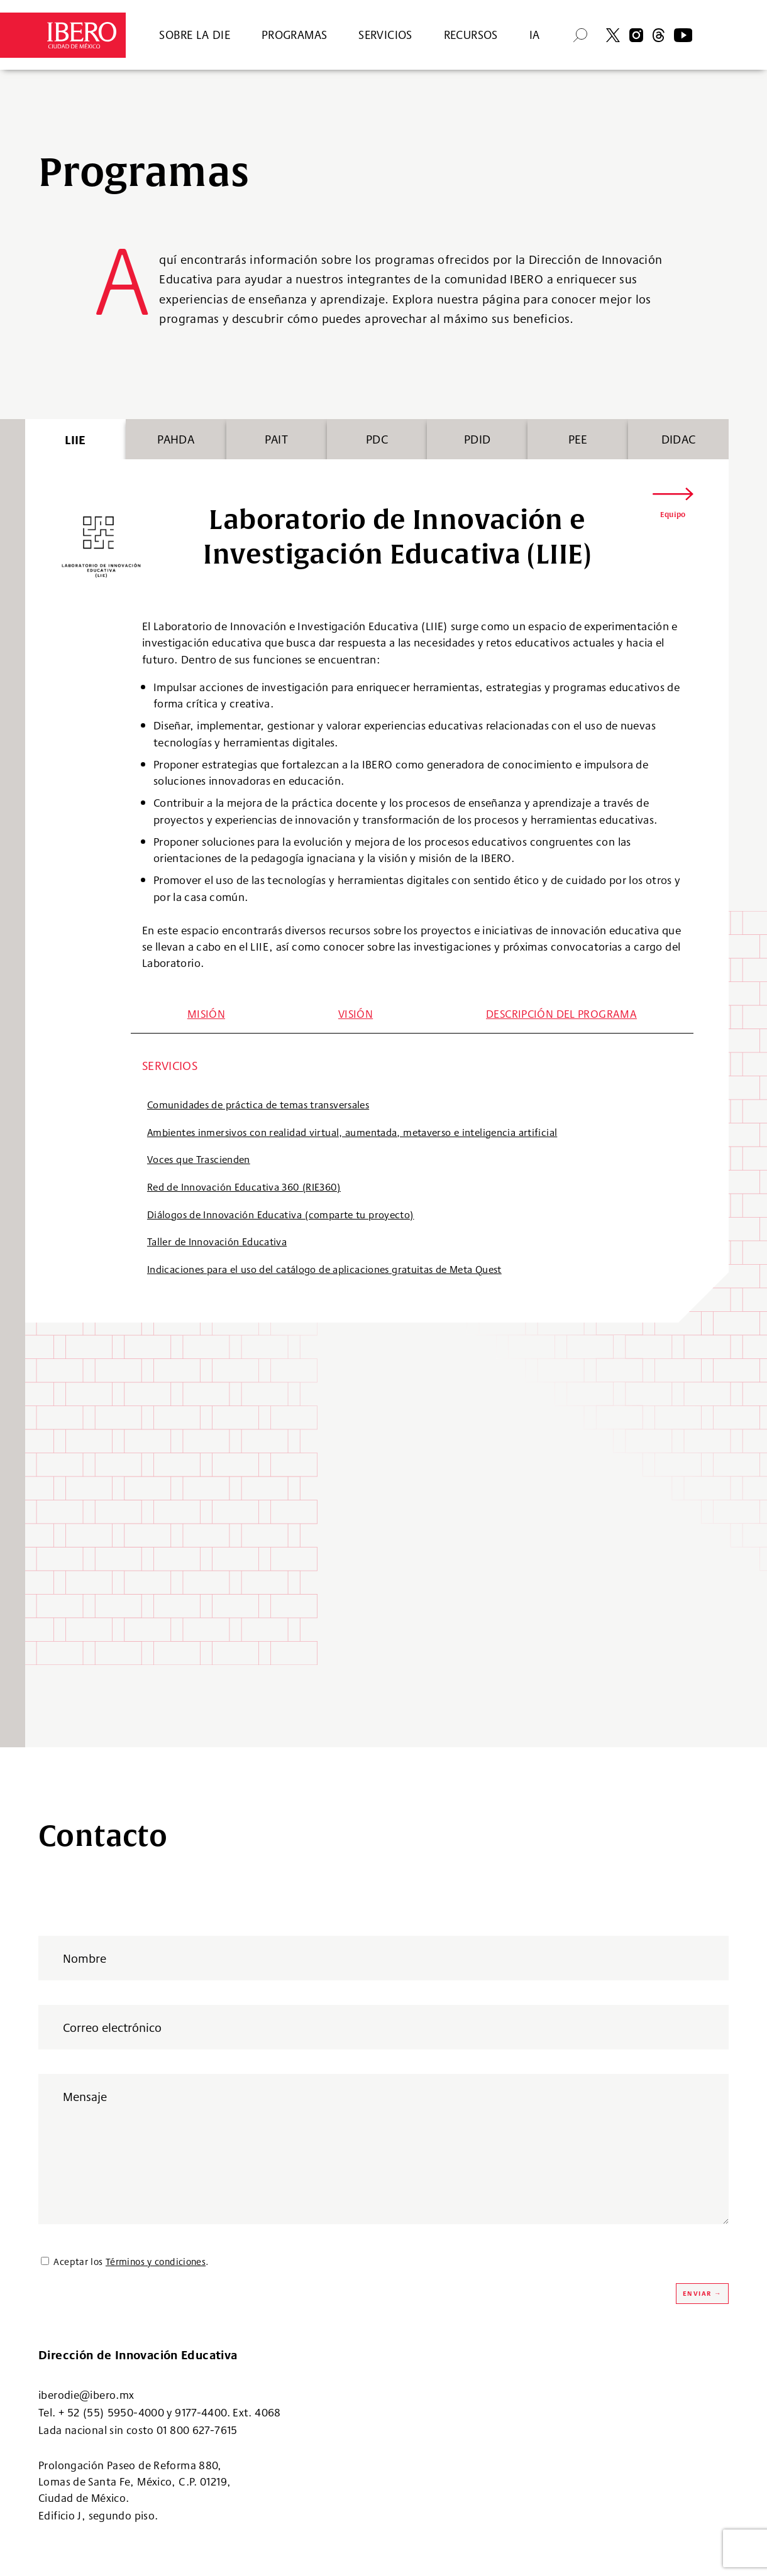 This screenshot has width=767, height=2576. What do you see at coordinates (131, 2261) in the screenshot?
I see `Aceptar los .` at bounding box center [131, 2261].